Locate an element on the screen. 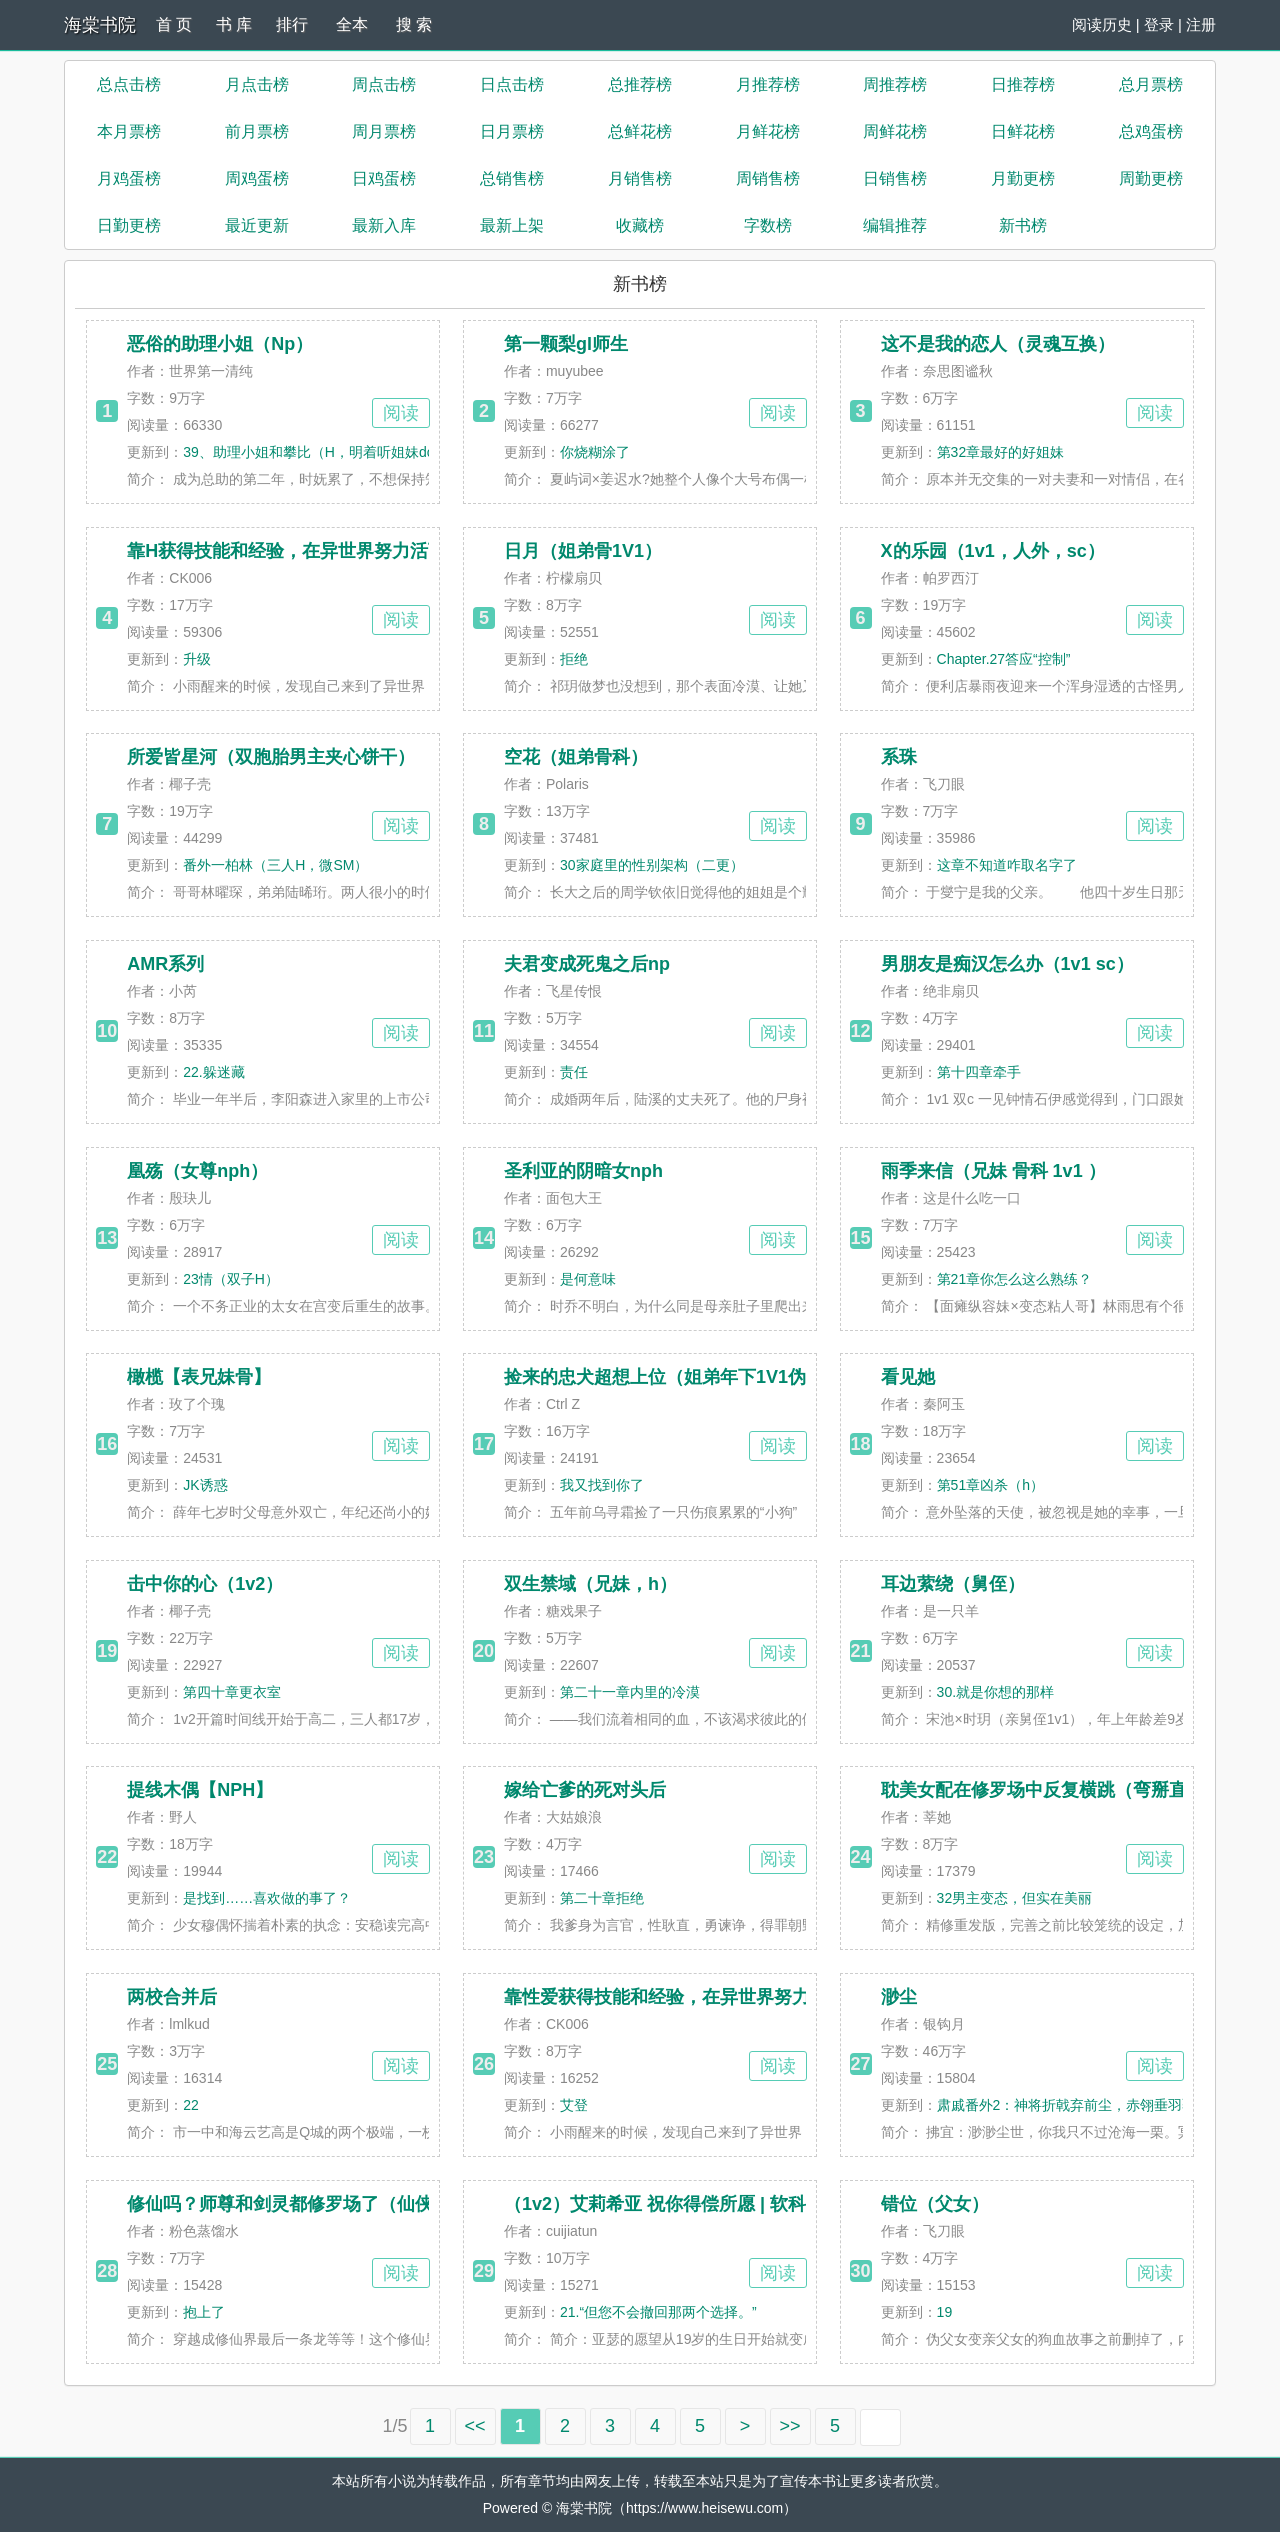 Image resolution: width=1280 pixels, height=2532 pixels. 19 is located at coordinates (945, 2312).